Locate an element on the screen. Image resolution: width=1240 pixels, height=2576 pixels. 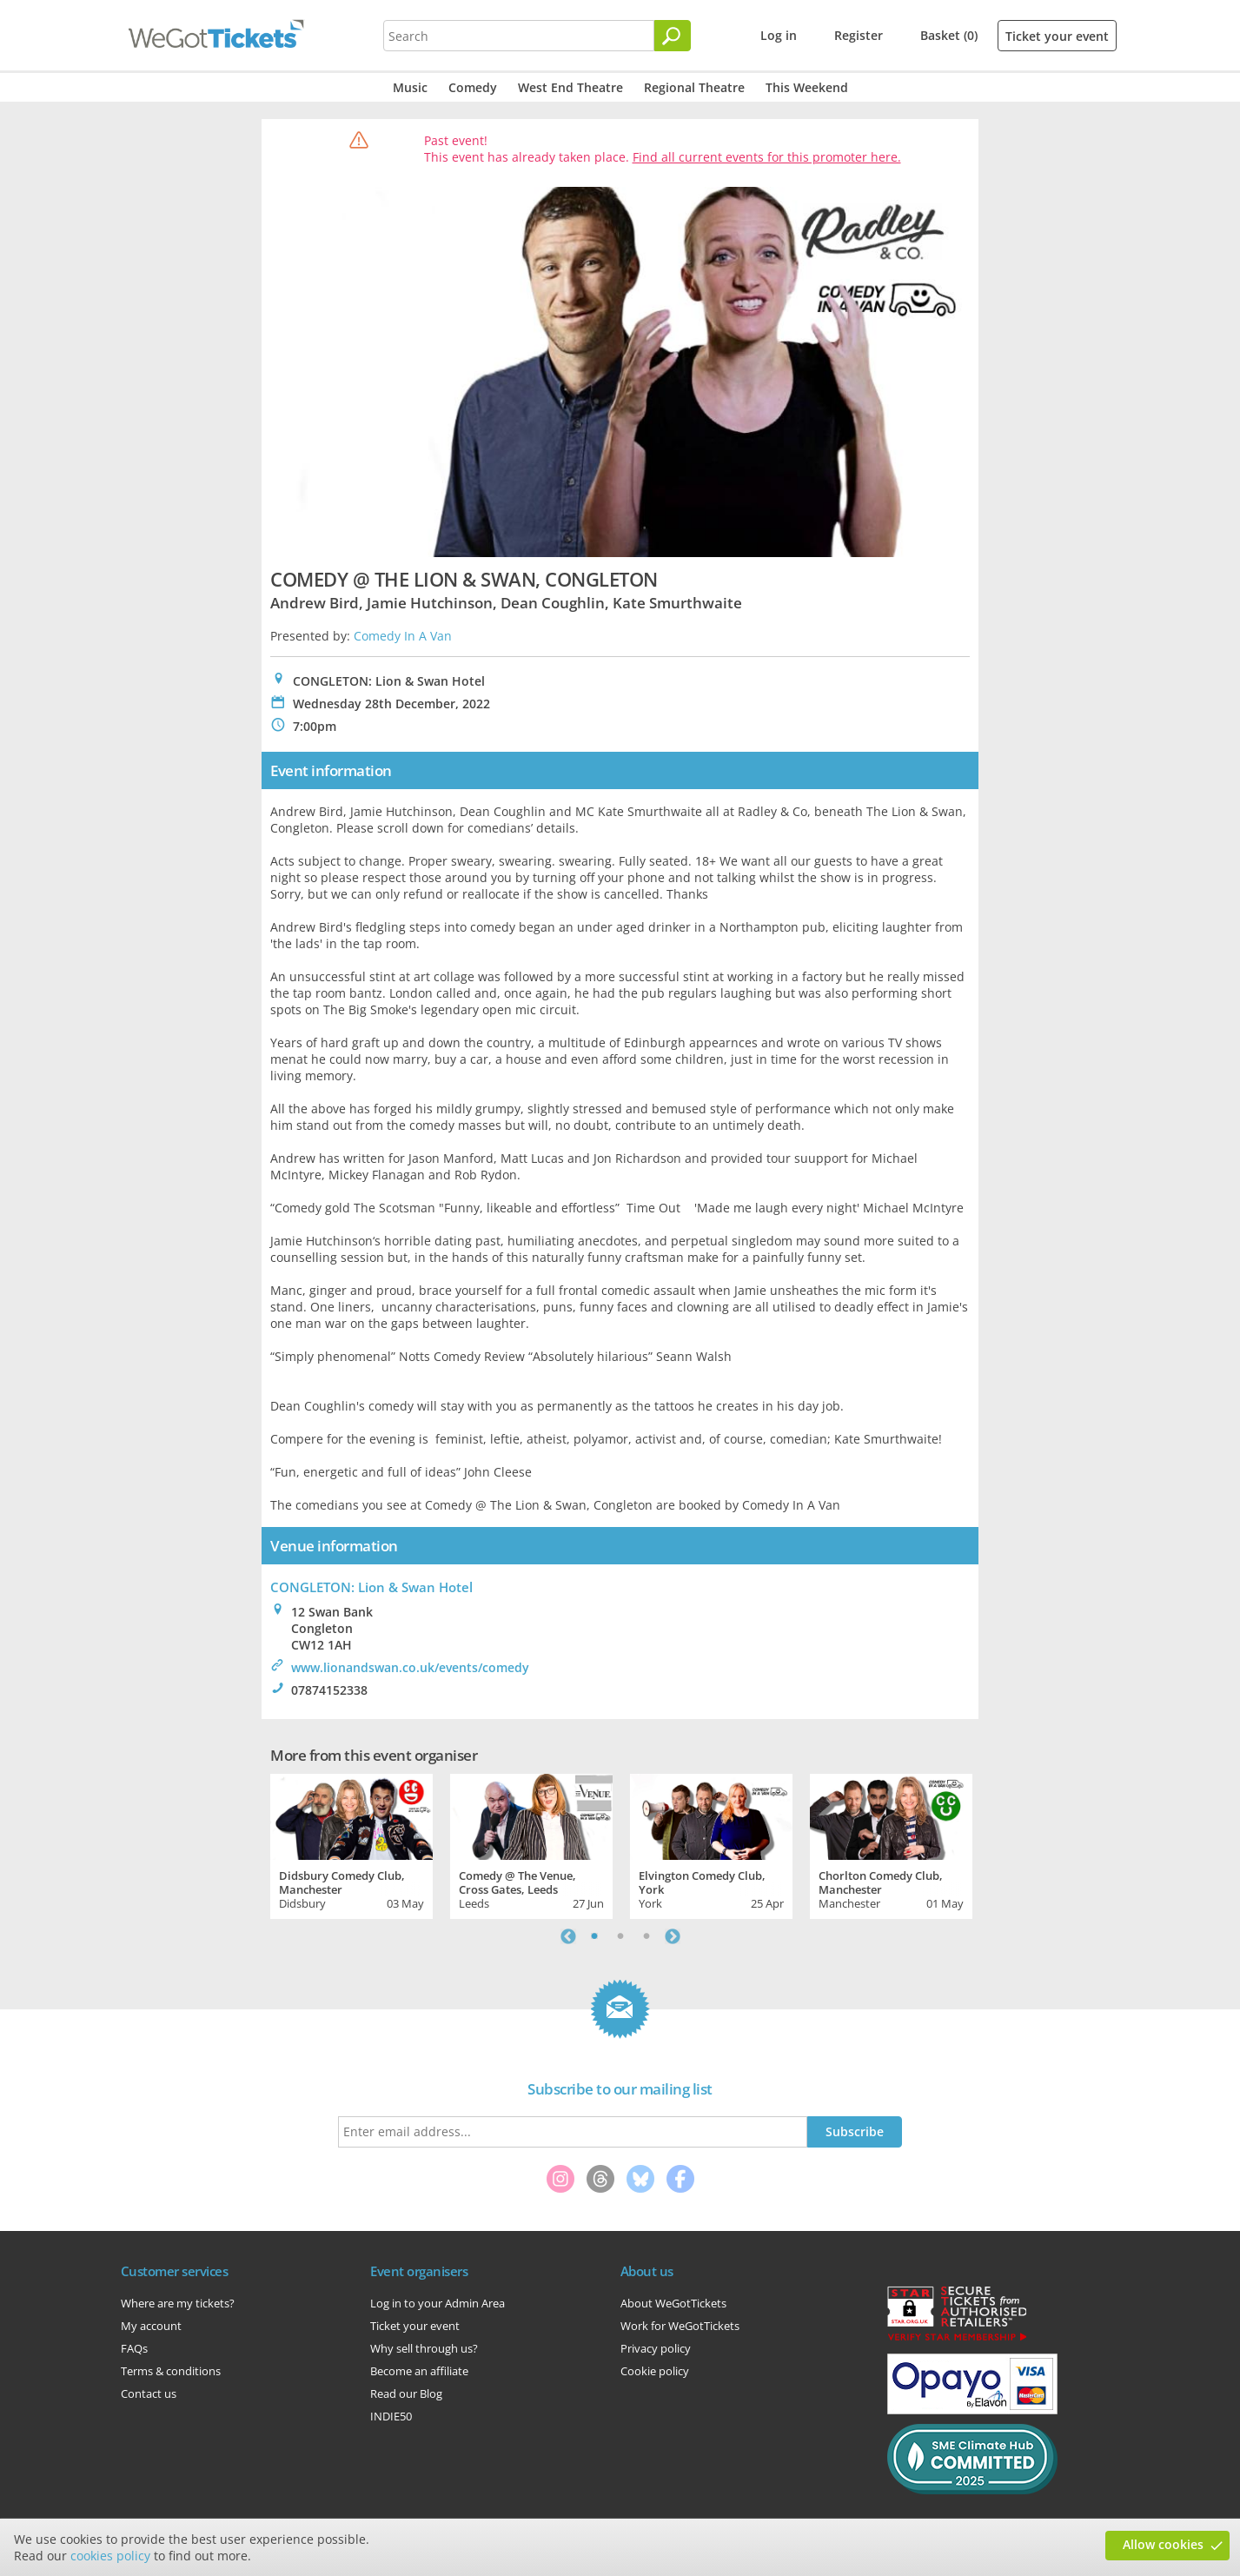
2 [tab] is located at coordinates (620, 1936).